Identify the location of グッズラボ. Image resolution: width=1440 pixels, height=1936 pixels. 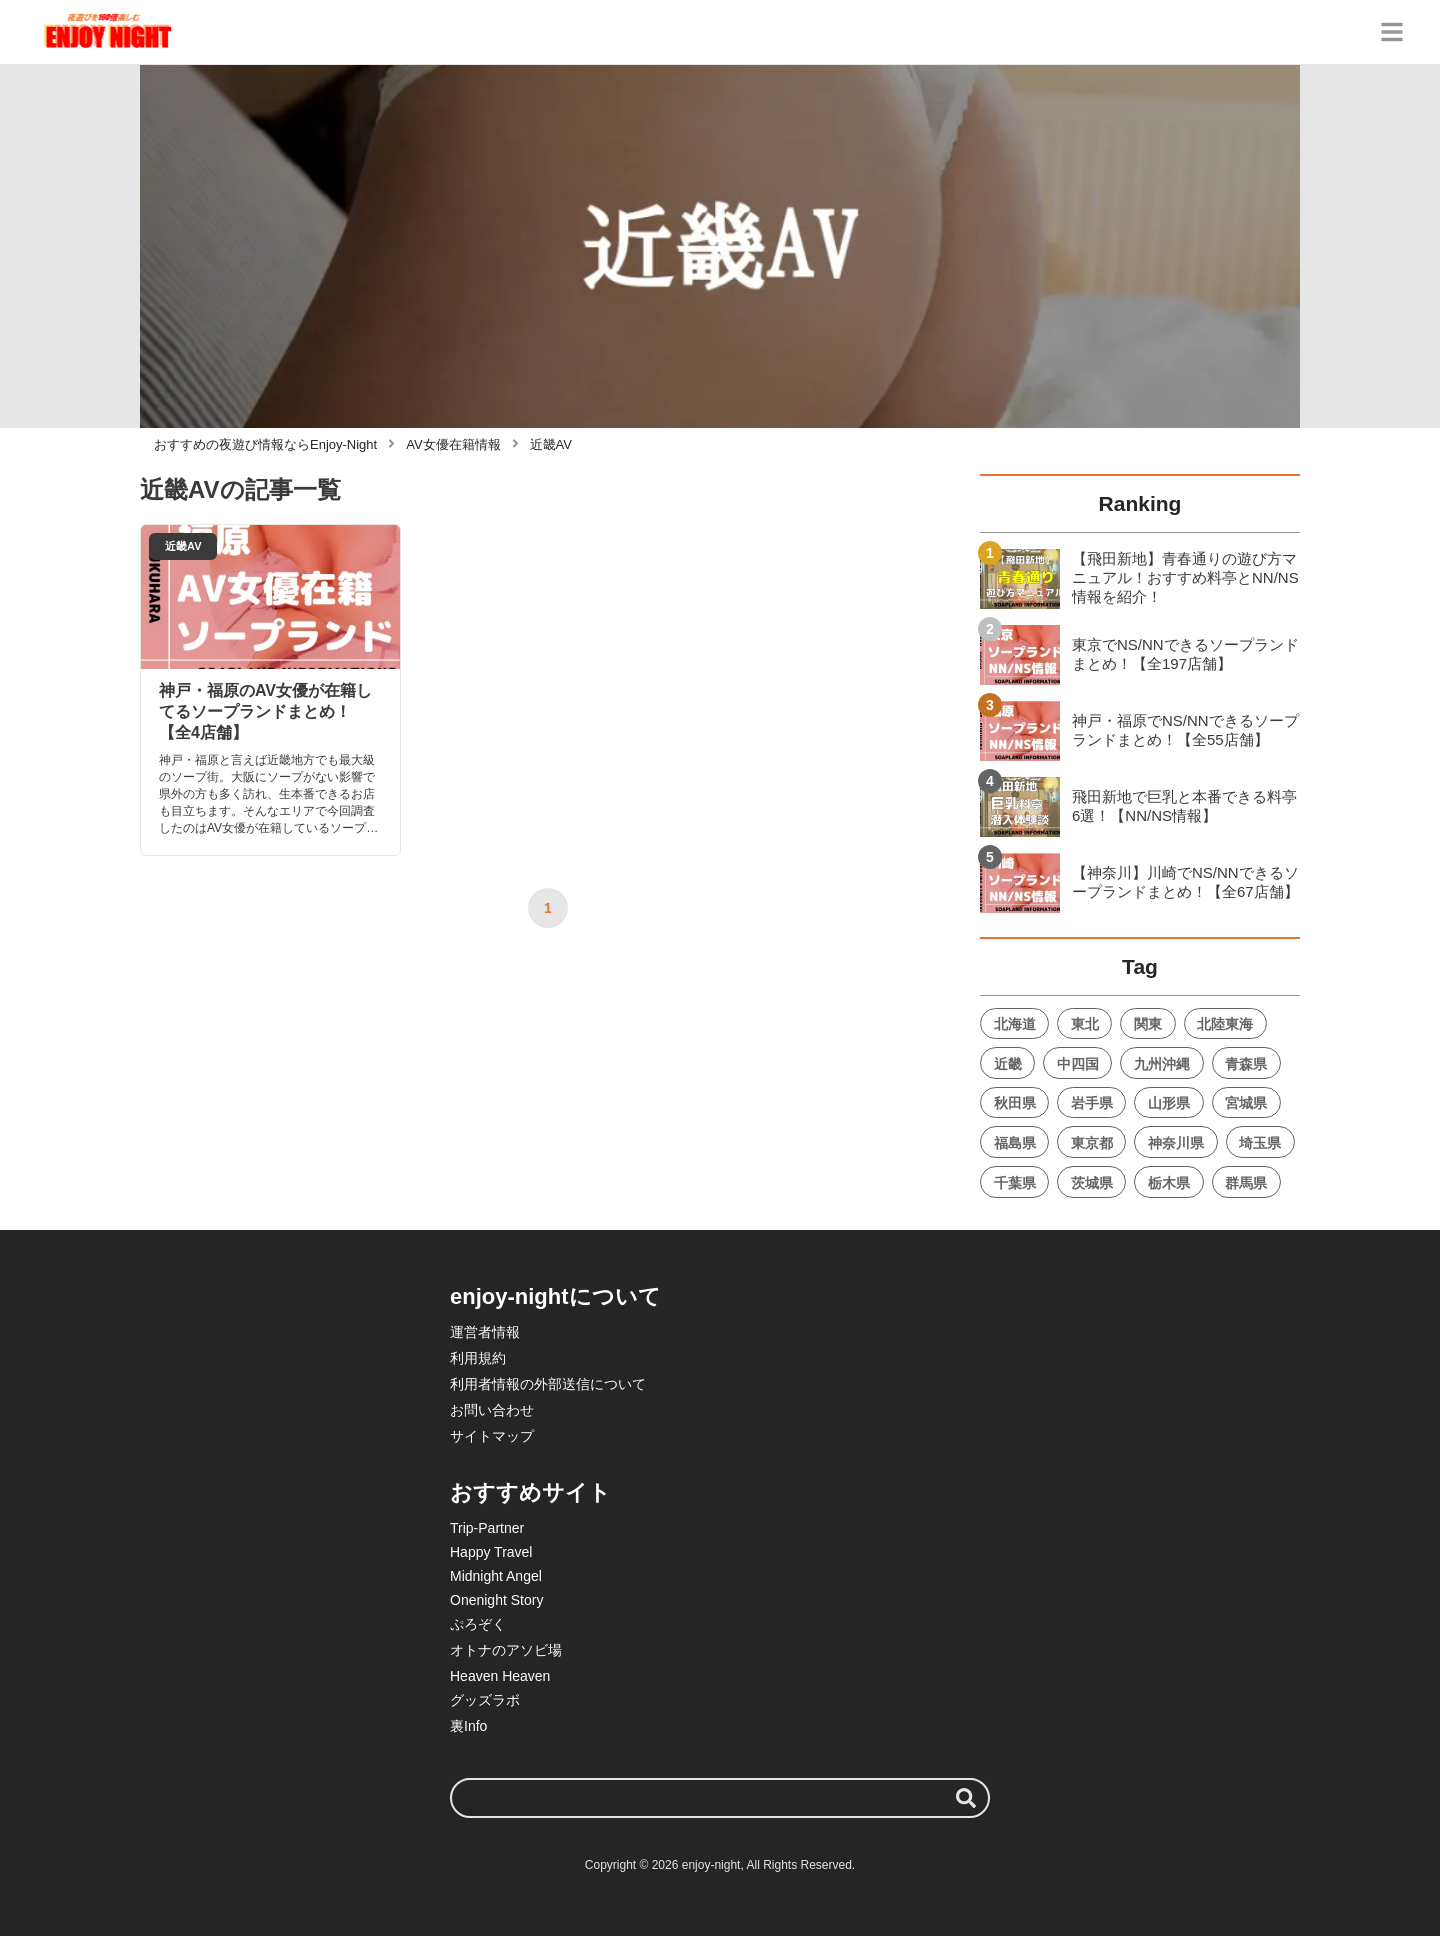
(485, 1700).